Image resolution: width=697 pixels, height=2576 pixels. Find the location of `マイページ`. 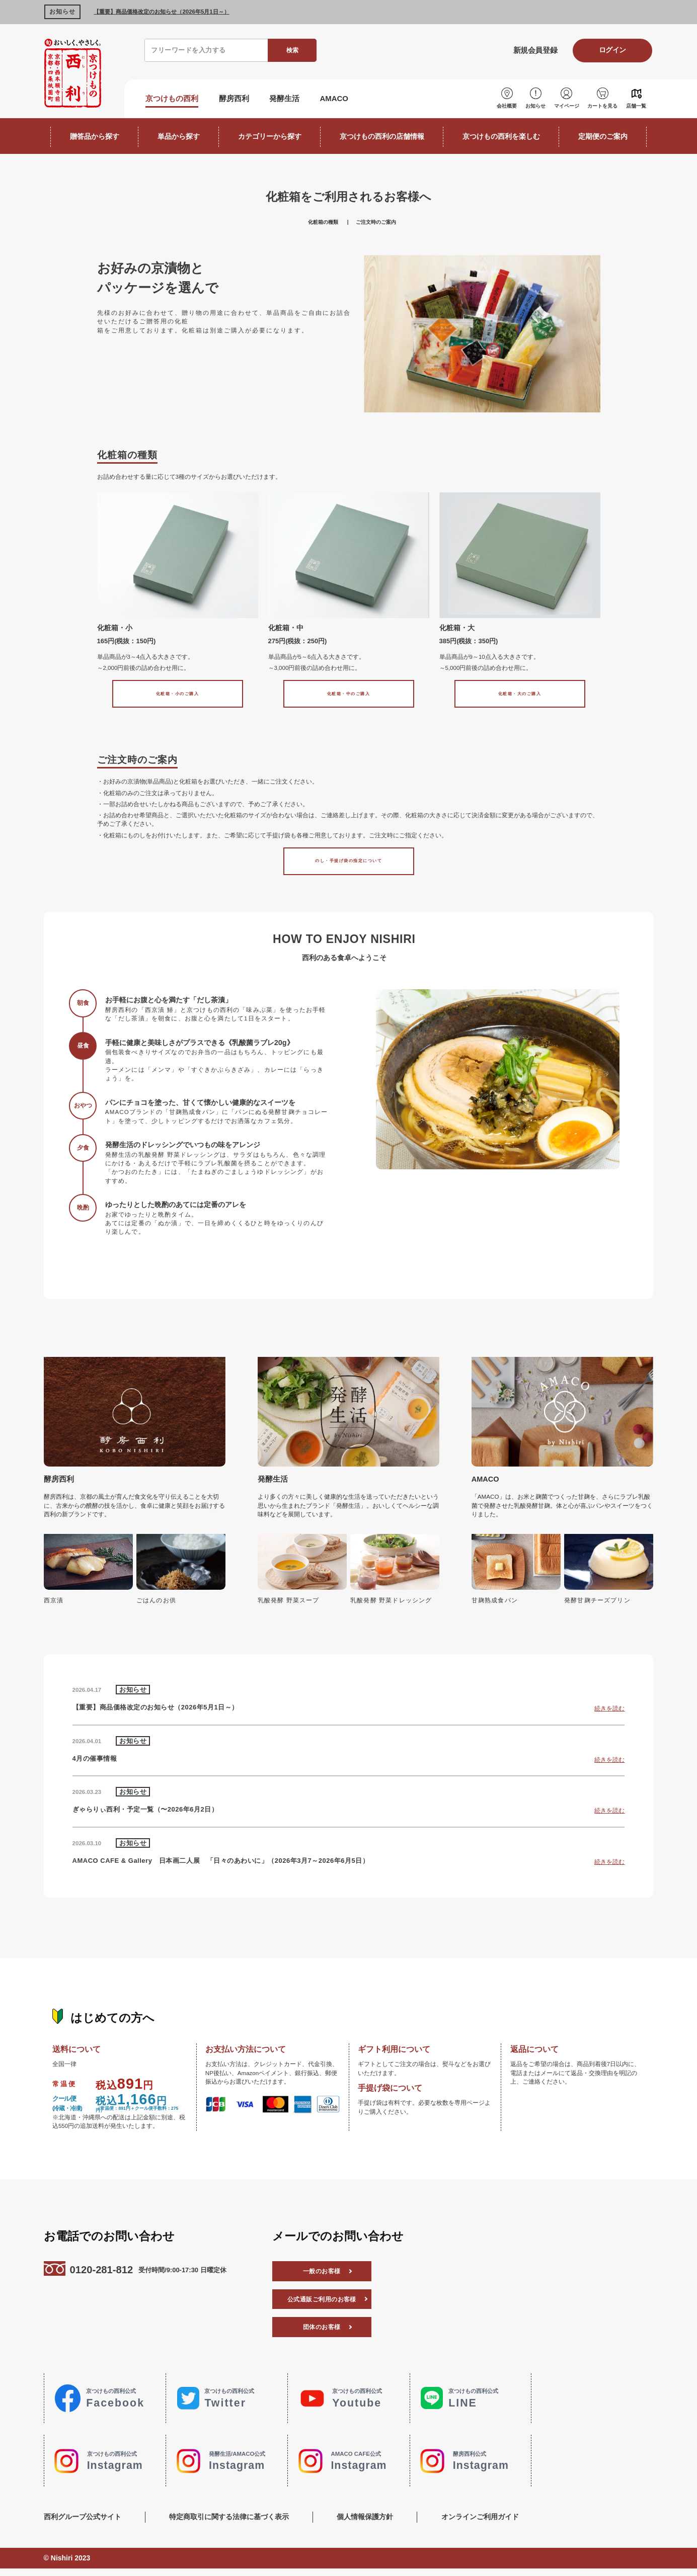

マイページ is located at coordinates (569, 106).